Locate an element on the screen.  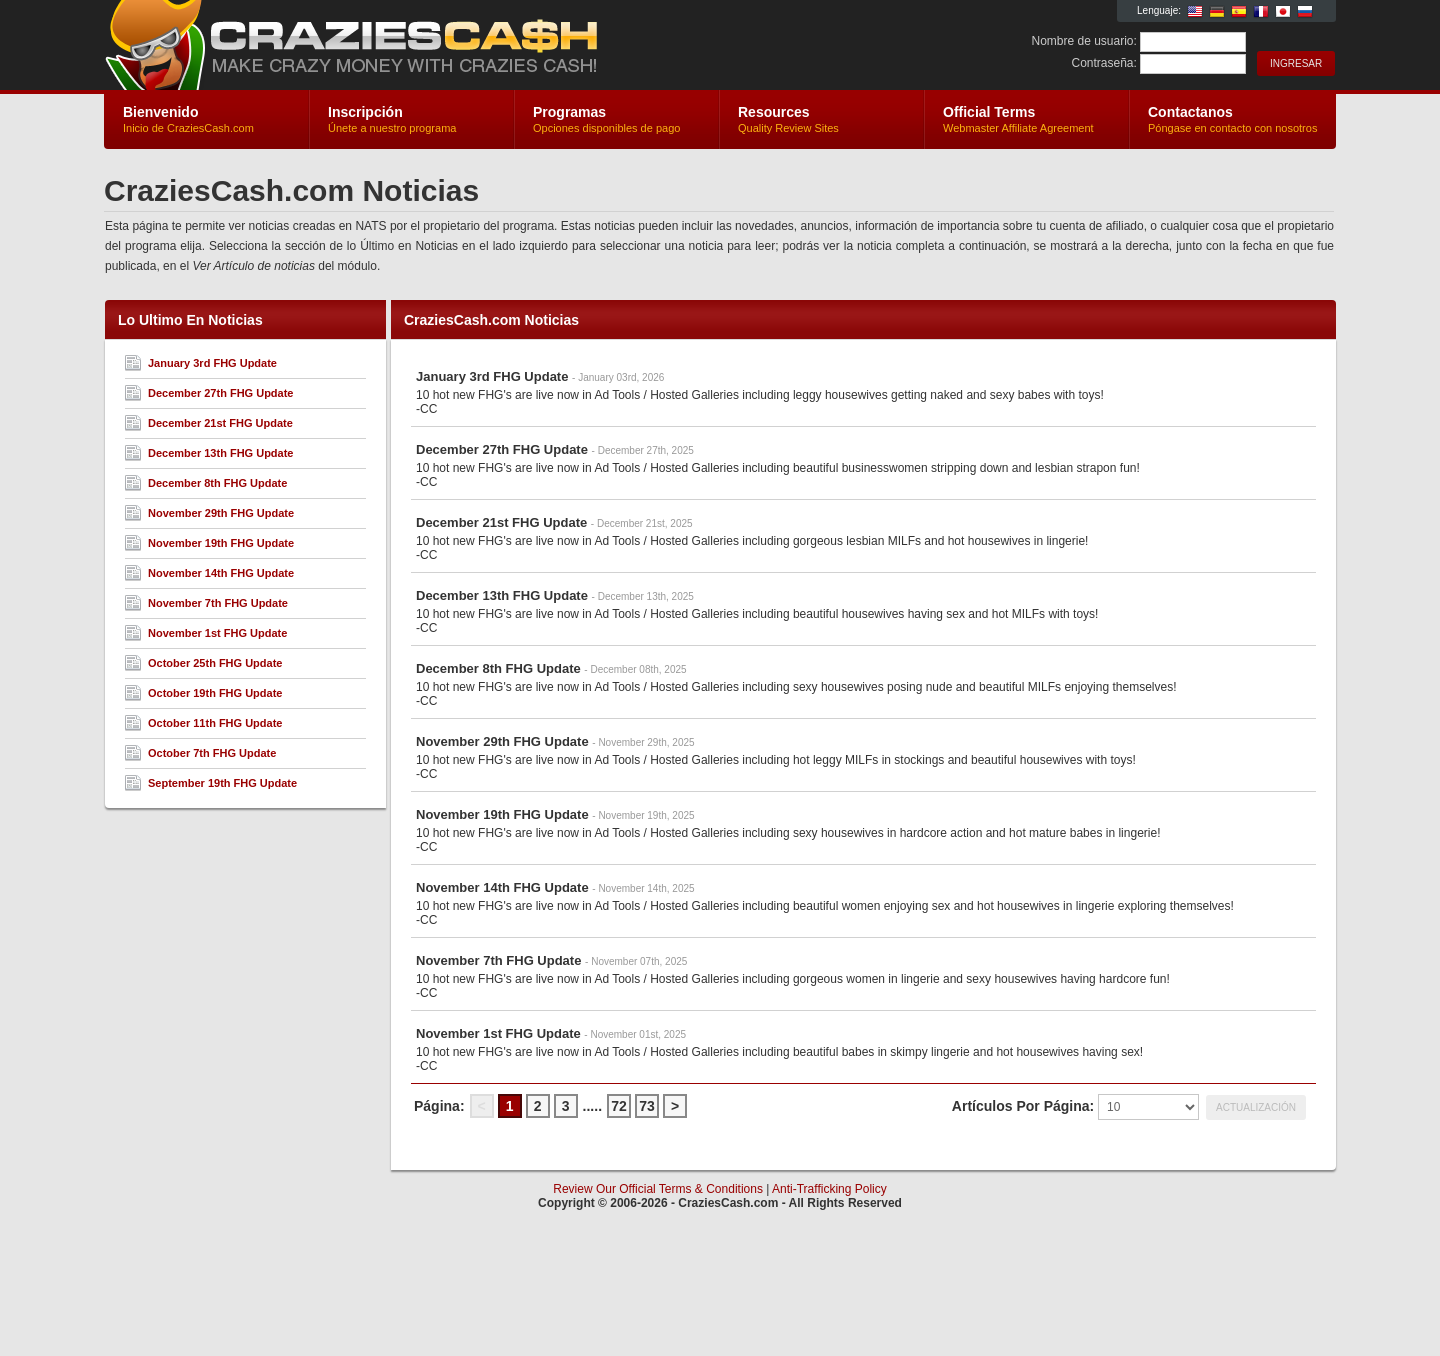
Anti-Trafficking Policy is located at coordinates (829, 1189).